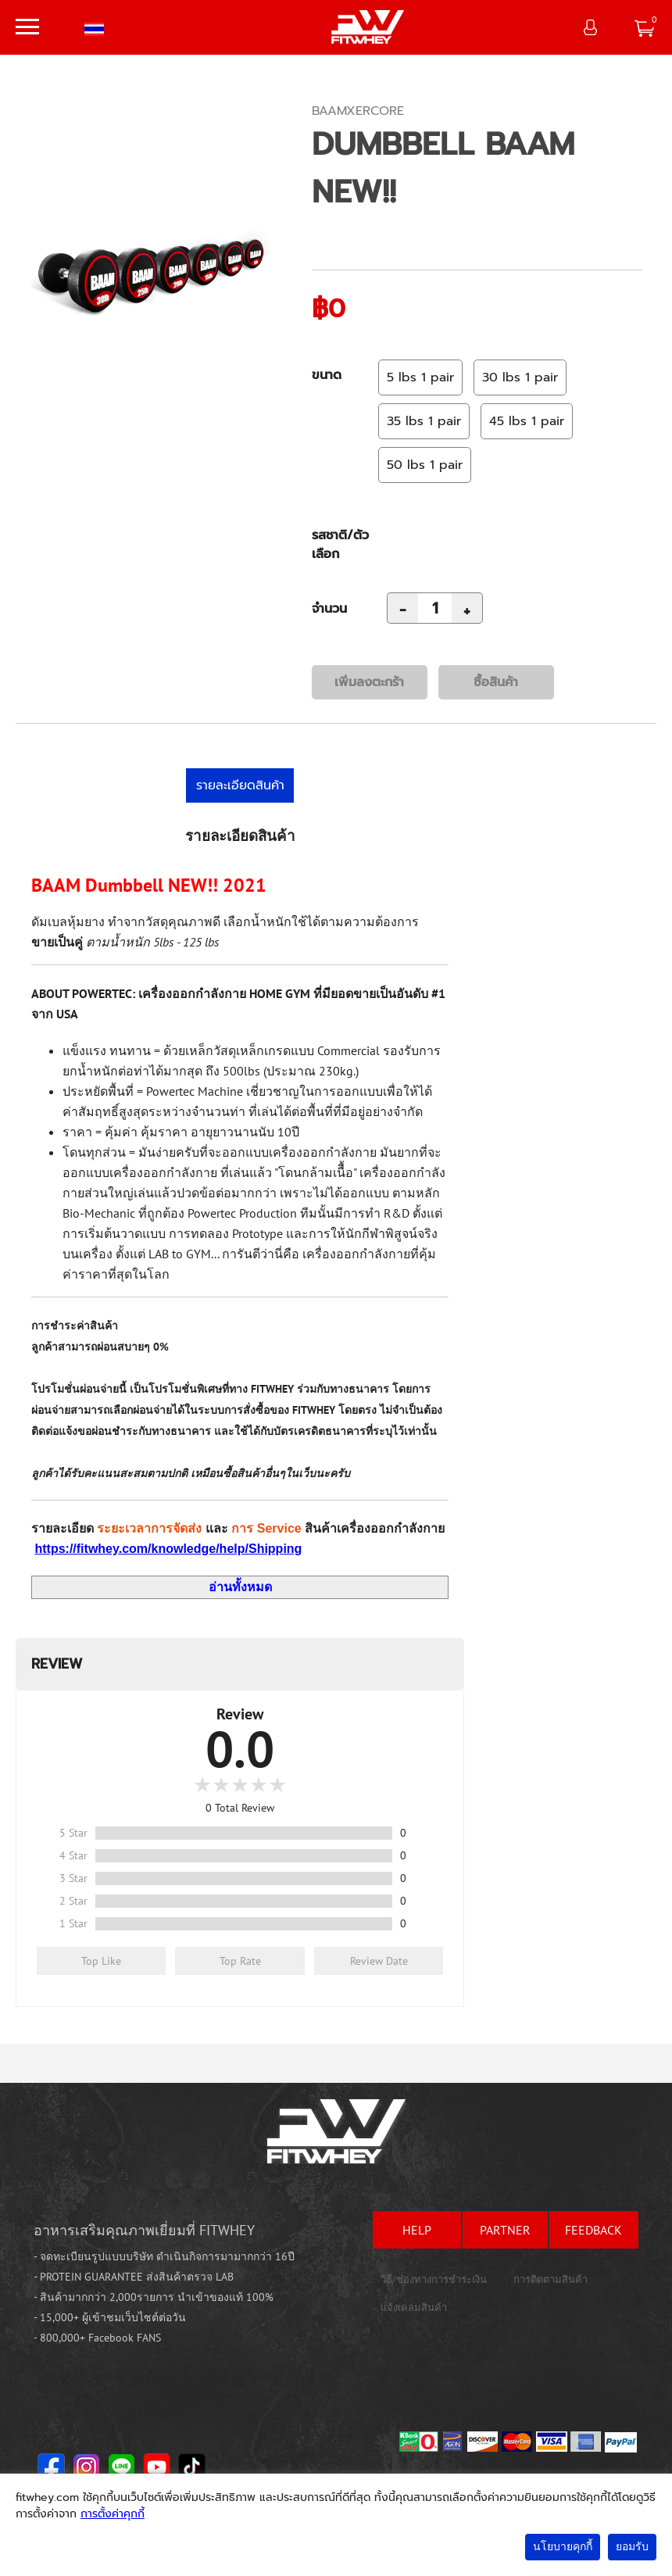 The height and width of the screenshot is (2576, 672). What do you see at coordinates (240, 785) in the screenshot?
I see `รายละเอียดสินค้า` at bounding box center [240, 785].